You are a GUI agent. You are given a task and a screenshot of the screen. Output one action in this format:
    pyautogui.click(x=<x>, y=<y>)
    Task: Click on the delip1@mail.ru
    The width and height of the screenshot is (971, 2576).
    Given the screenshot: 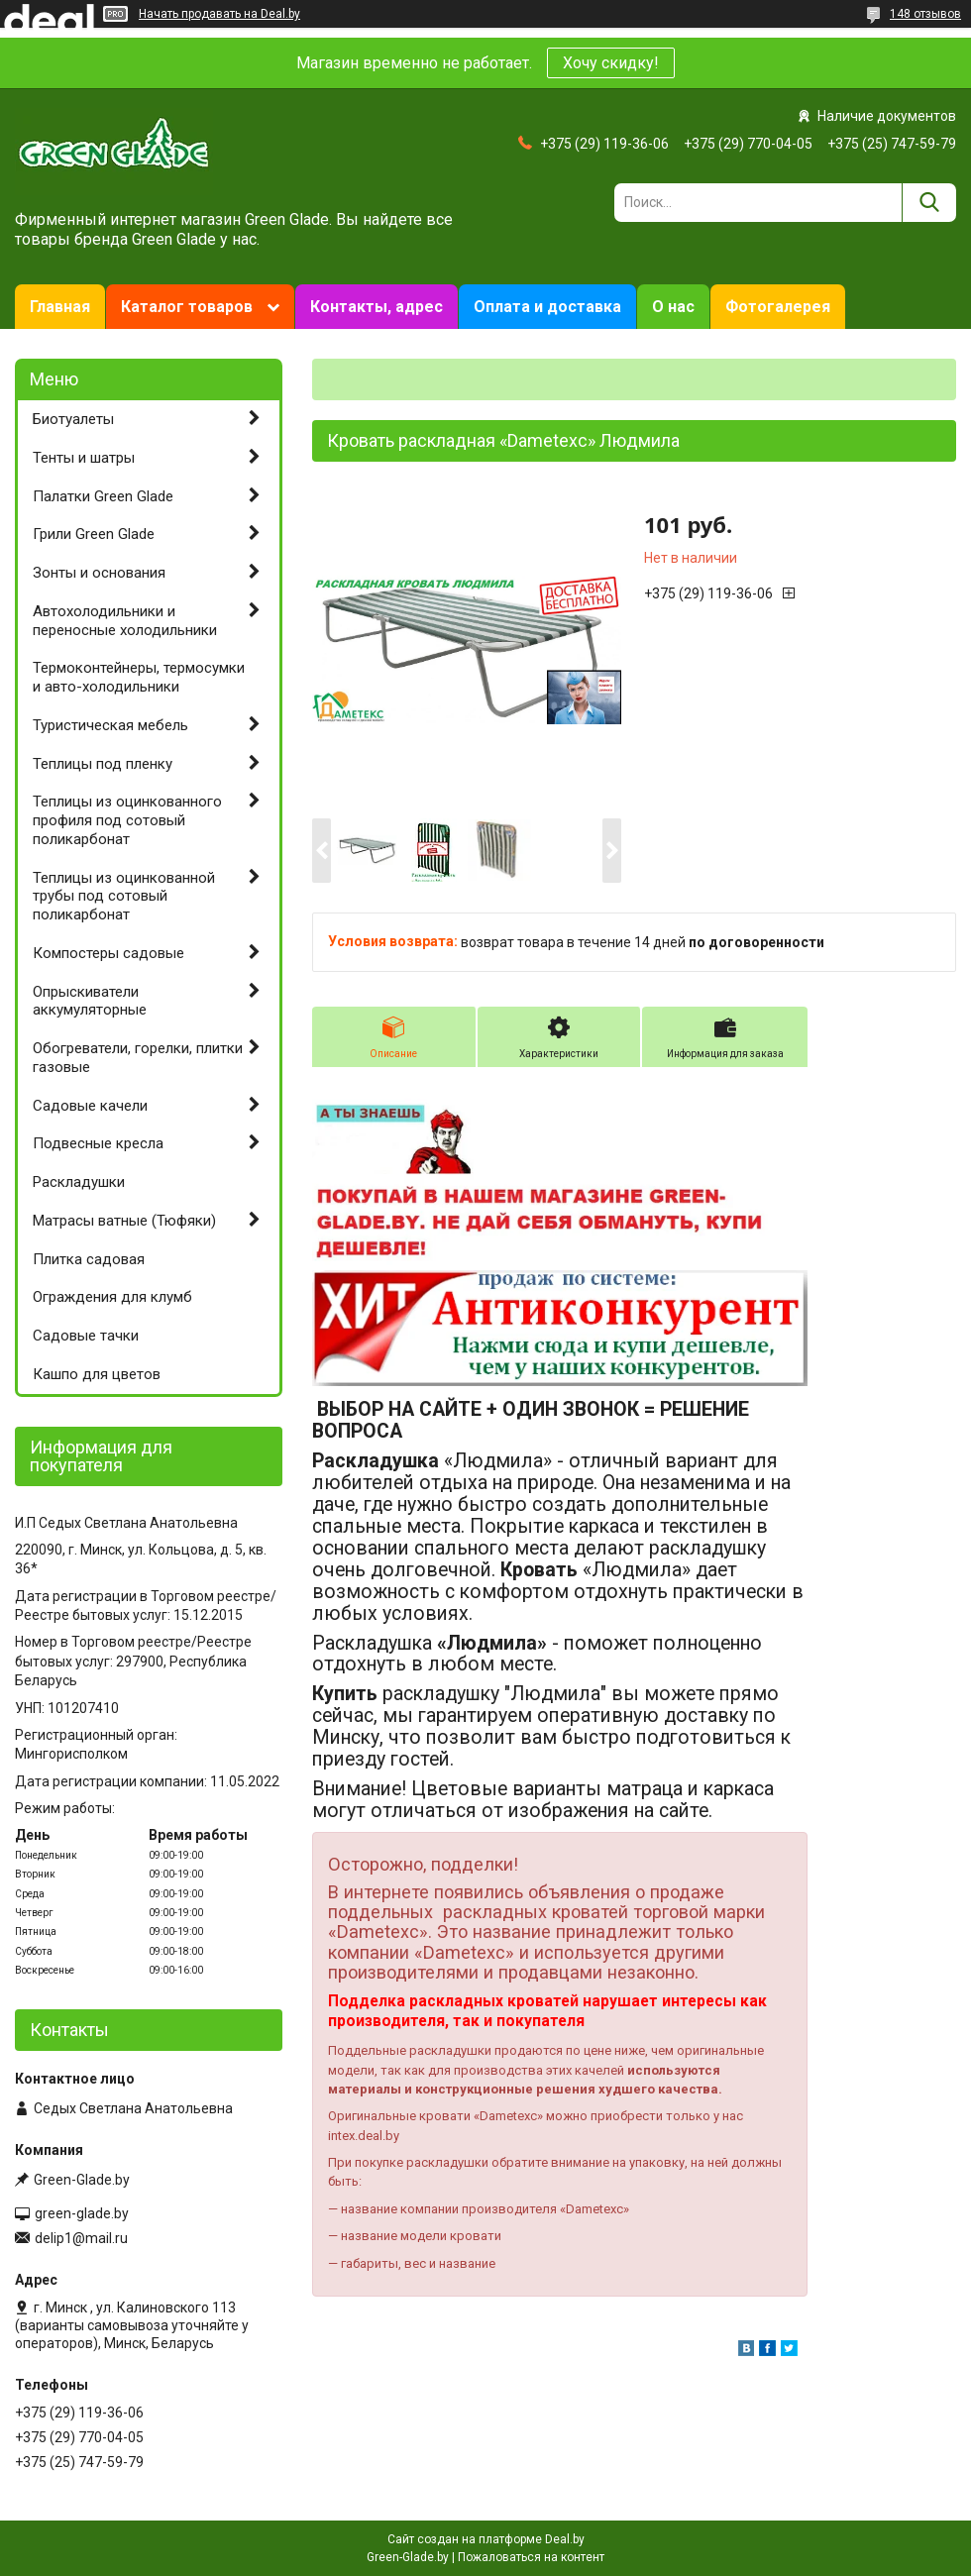 What is the action you would take?
    pyautogui.click(x=81, y=2238)
    